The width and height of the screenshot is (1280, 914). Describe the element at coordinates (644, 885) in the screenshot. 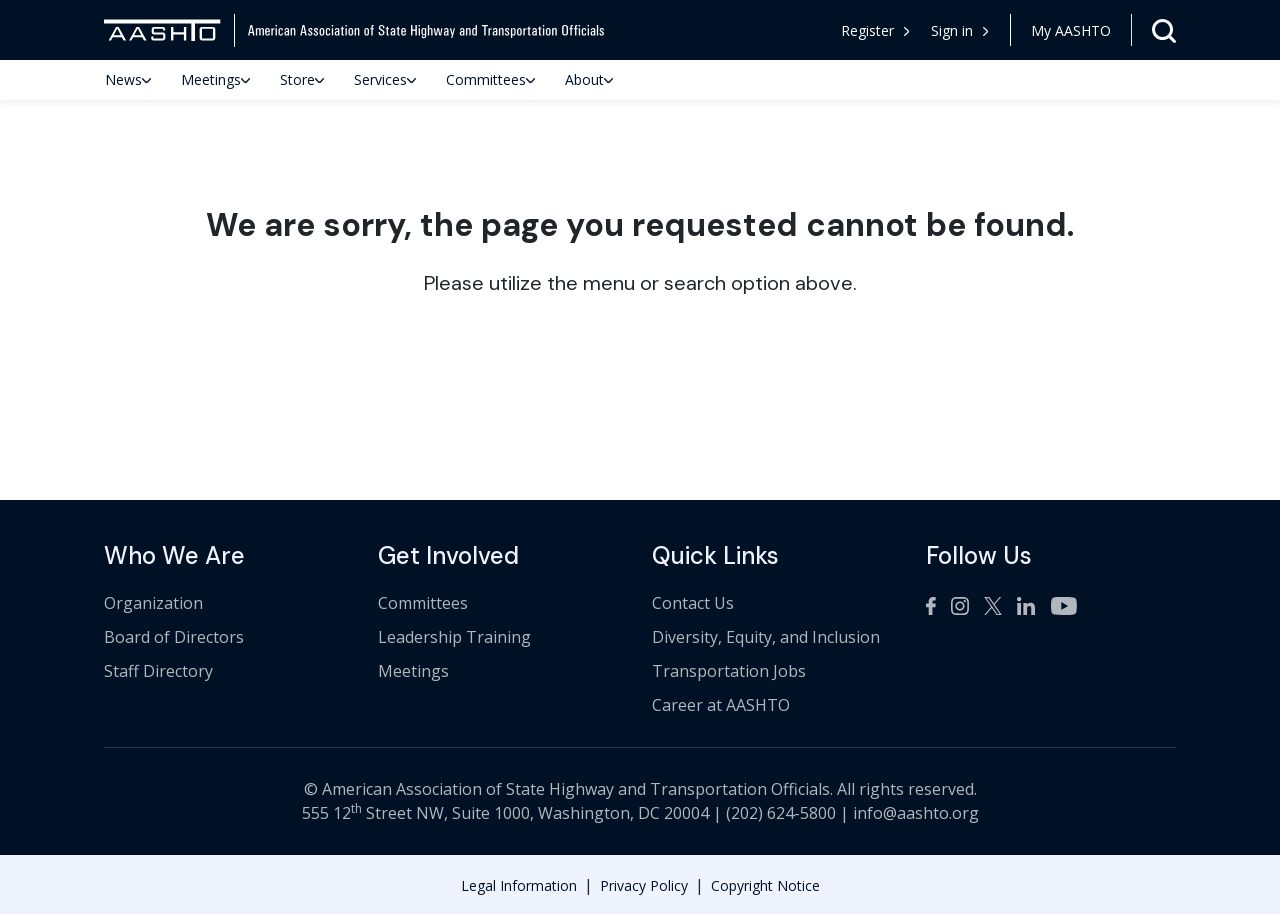

I see `Privacy Policy` at that location.